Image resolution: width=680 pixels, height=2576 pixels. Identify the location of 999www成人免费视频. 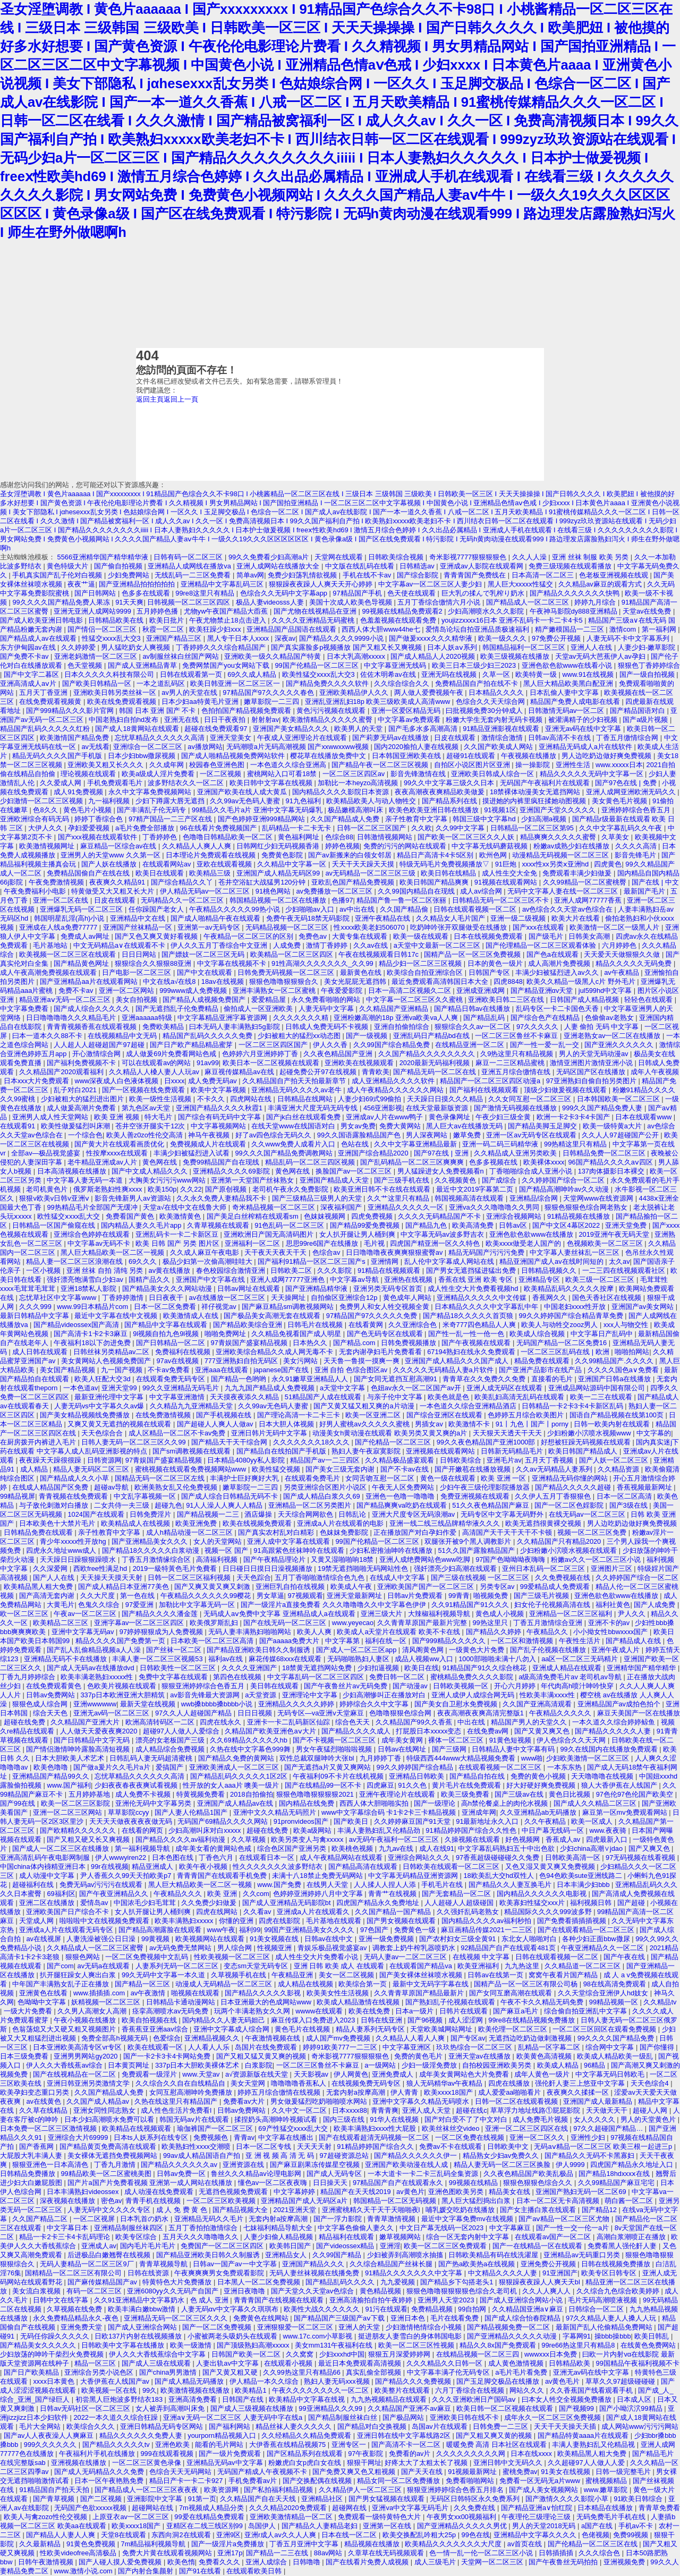
(194, 990).